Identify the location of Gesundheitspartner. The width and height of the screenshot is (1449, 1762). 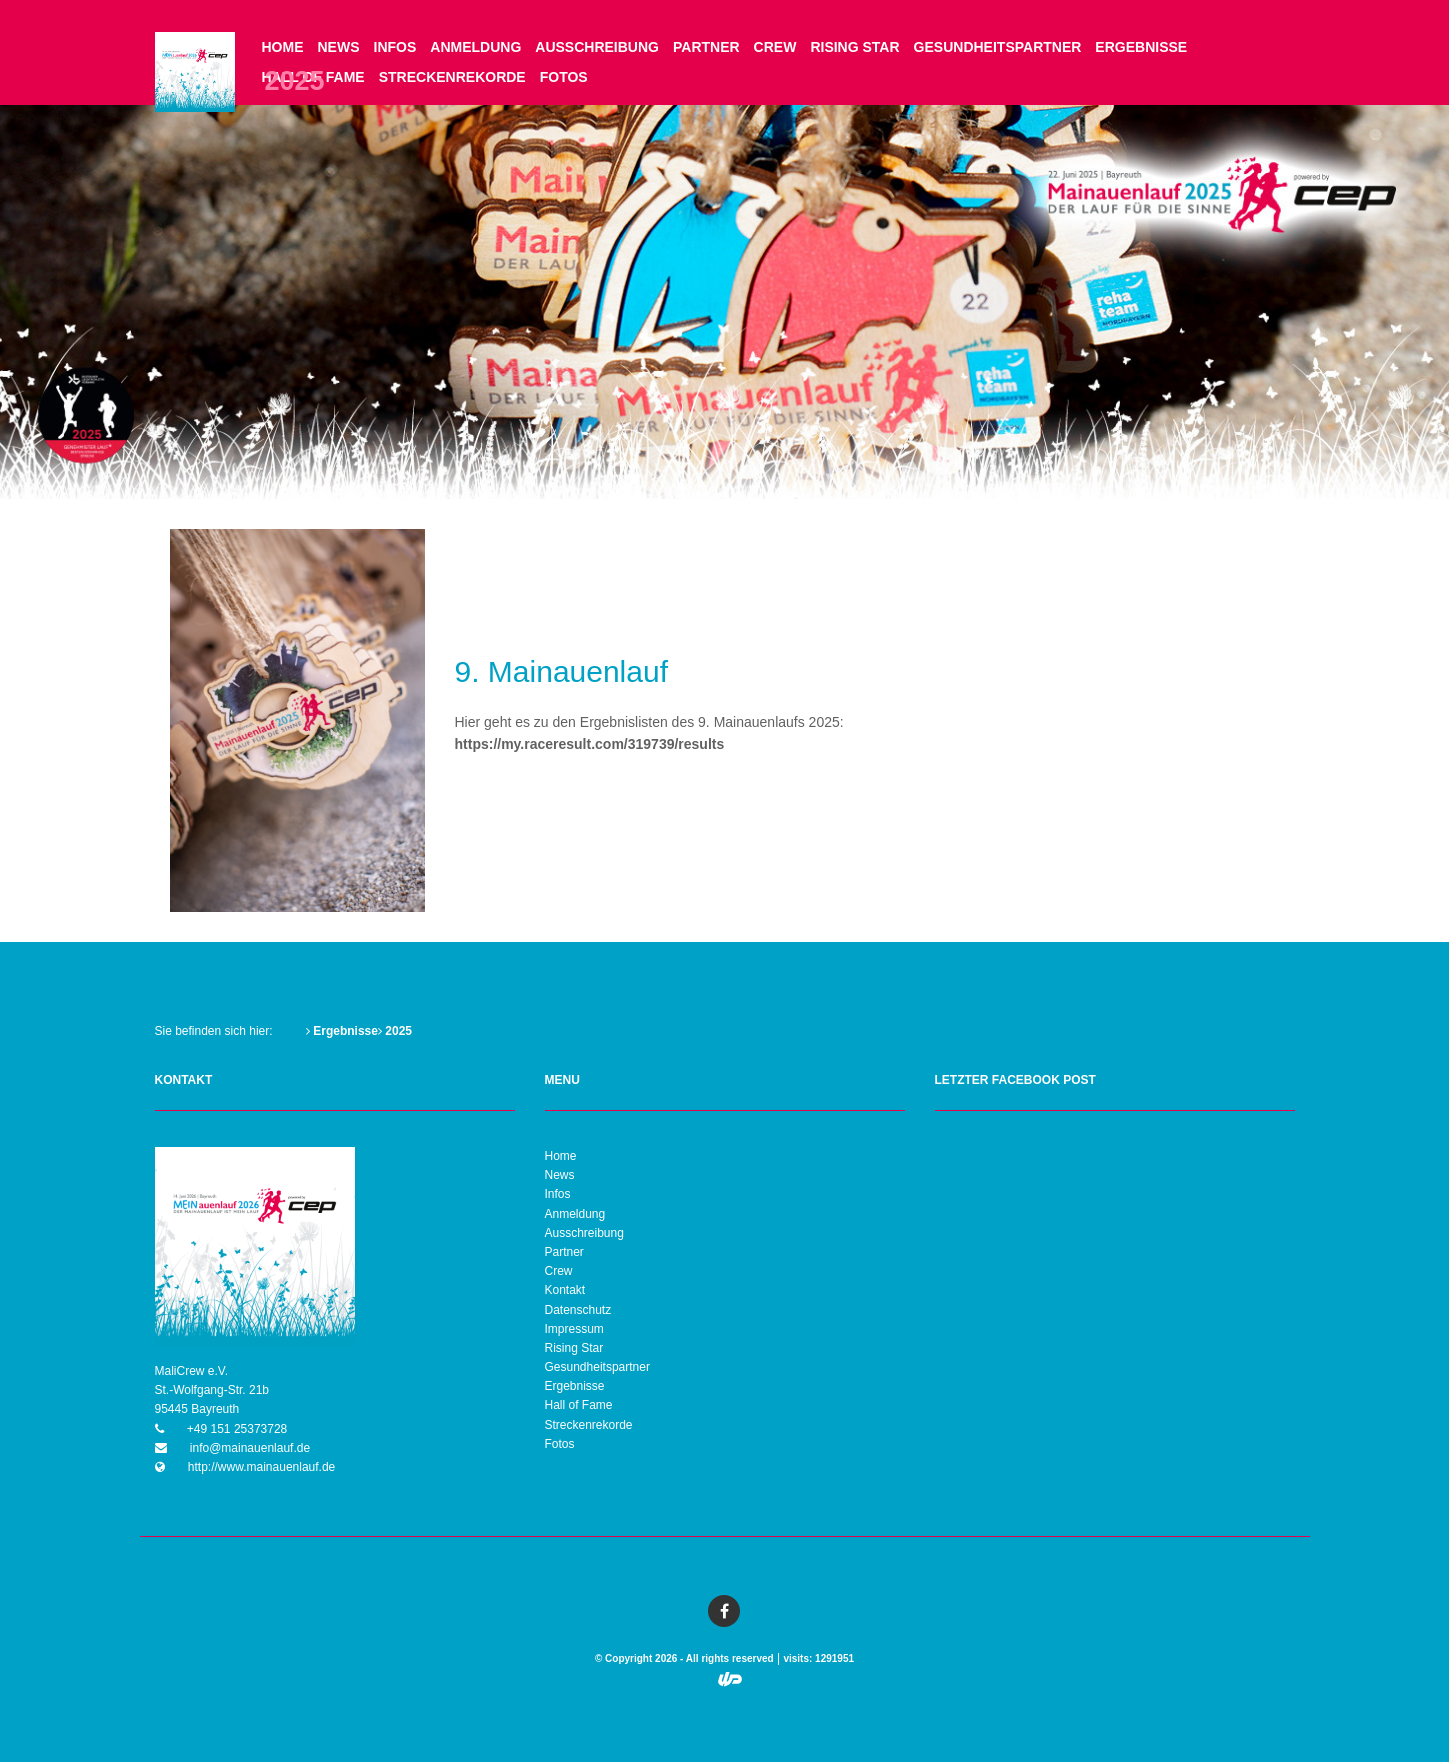
(998, 47).